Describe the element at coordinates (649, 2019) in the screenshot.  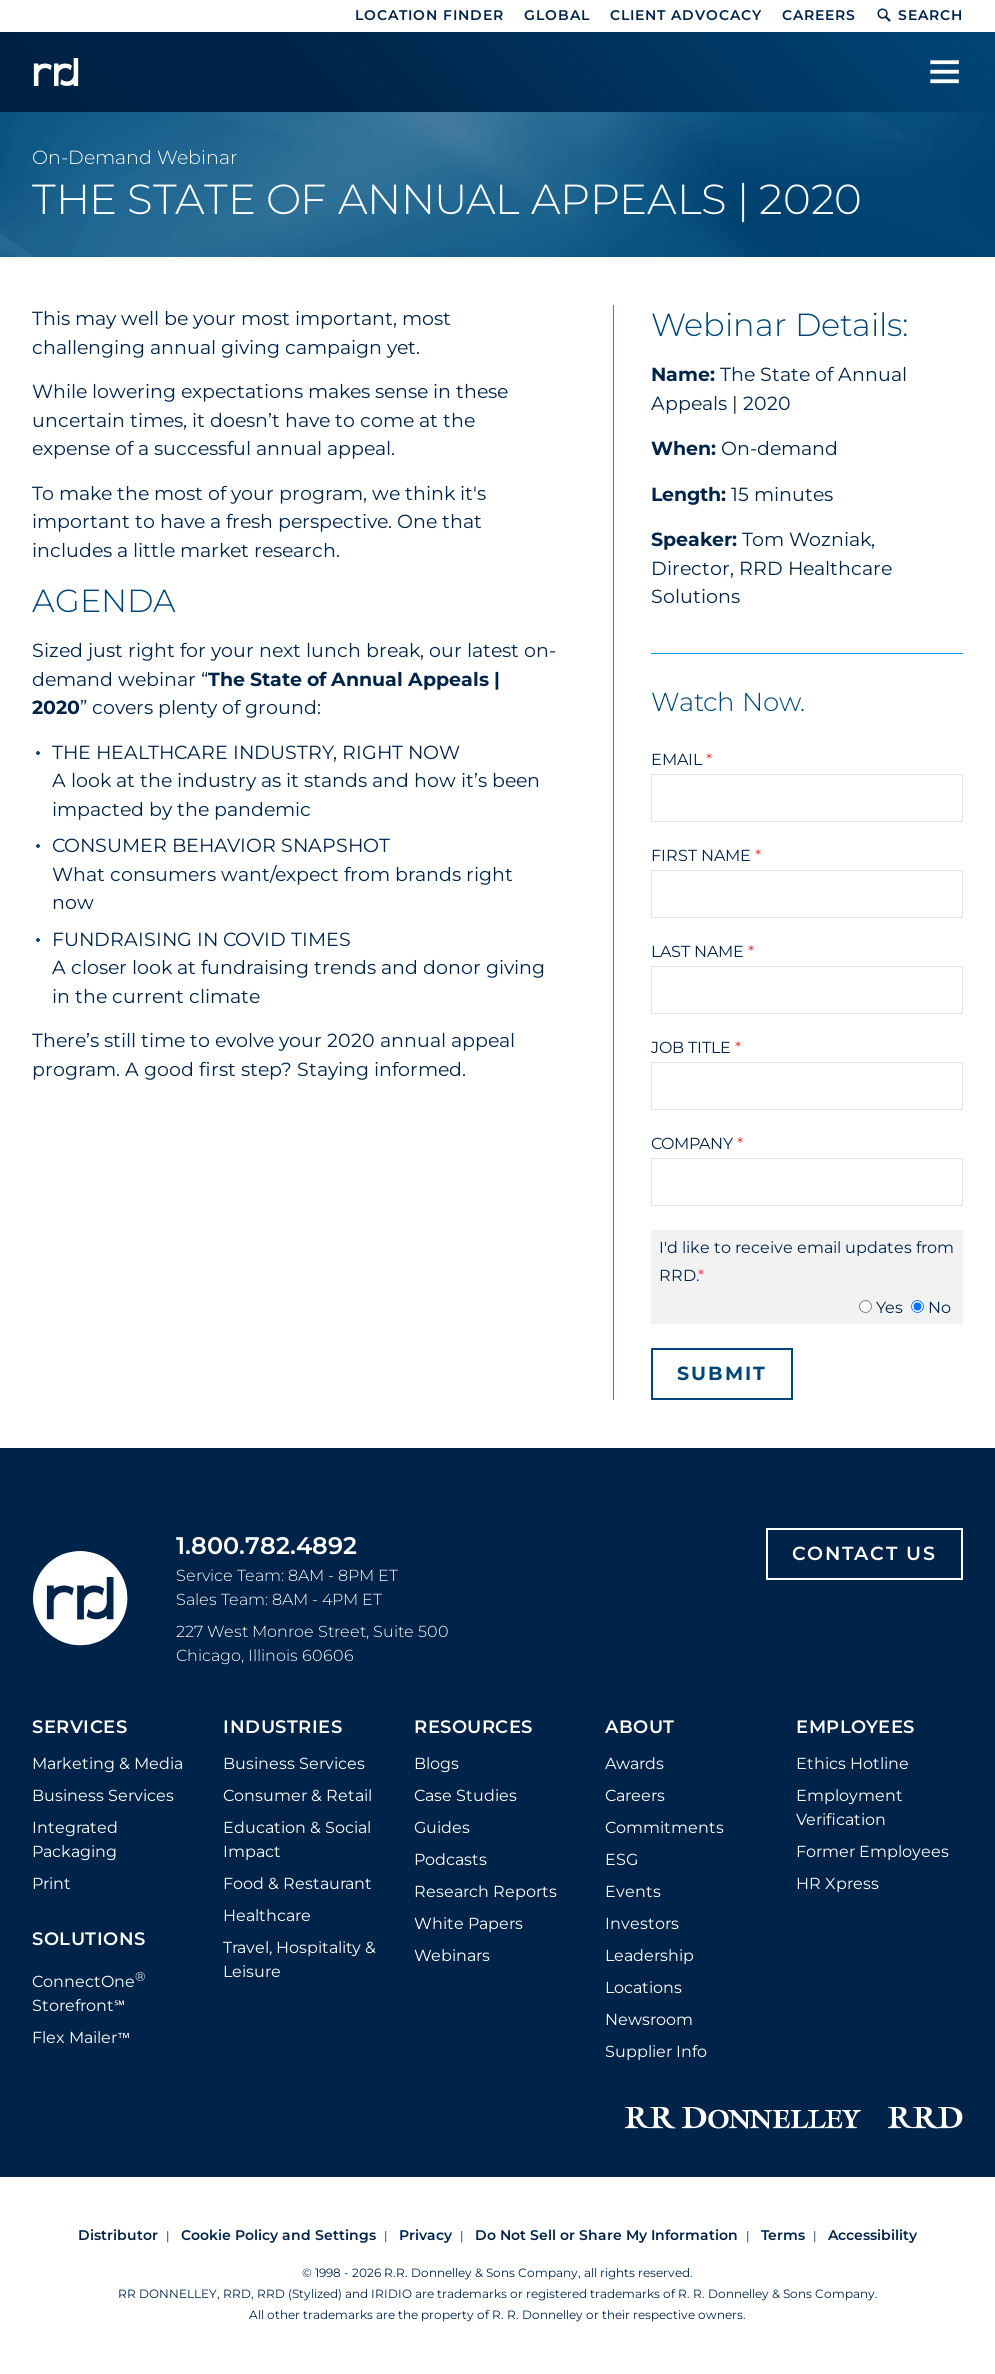
I see `Newsroom` at that location.